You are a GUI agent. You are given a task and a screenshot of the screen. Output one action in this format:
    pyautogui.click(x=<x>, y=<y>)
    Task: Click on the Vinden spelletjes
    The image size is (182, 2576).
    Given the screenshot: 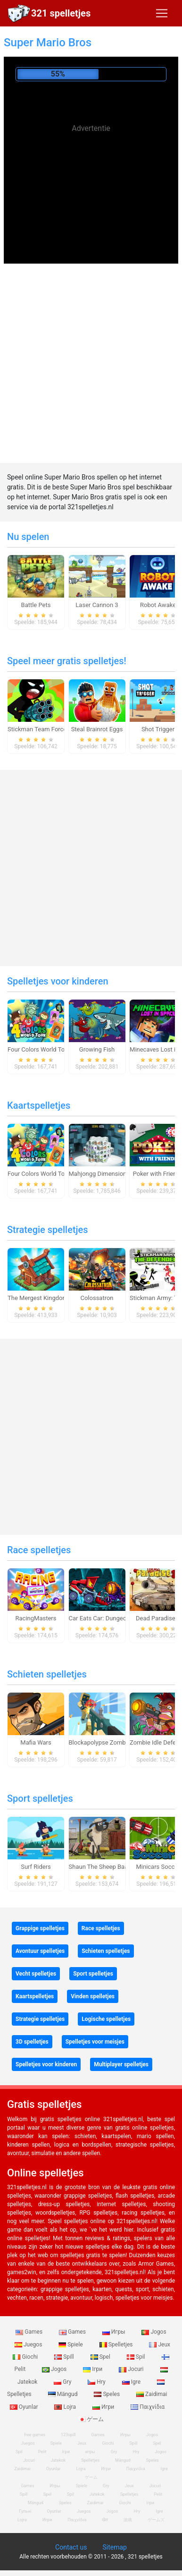 What is the action you would take?
    pyautogui.click(x=93, y=1996)
    